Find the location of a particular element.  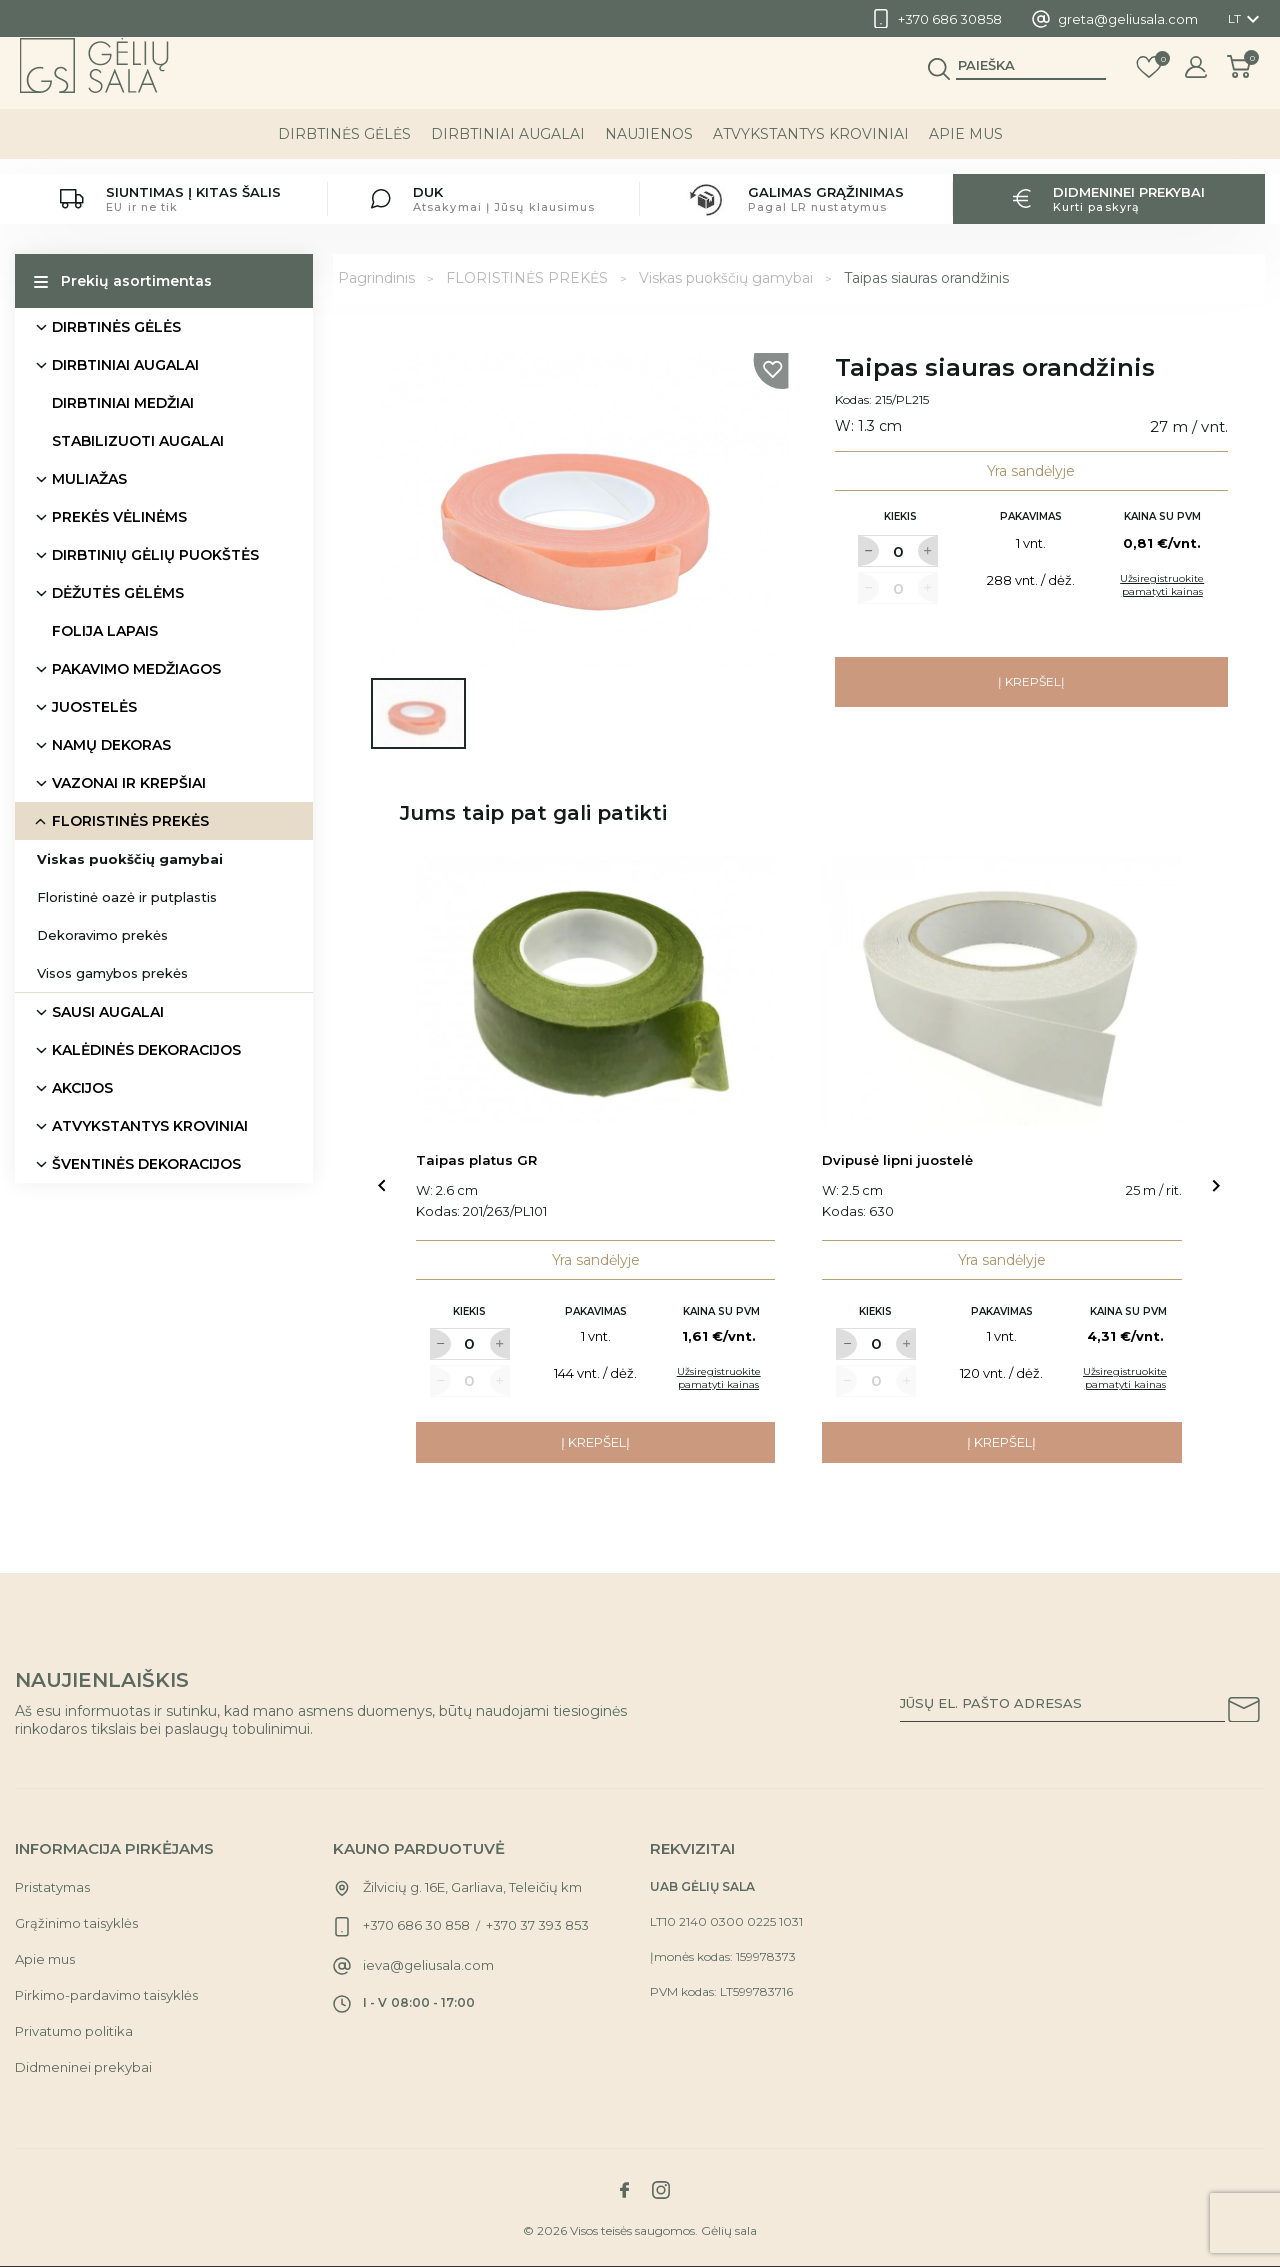

Didmeninei prekybai is located at coordinates (83, 2067).